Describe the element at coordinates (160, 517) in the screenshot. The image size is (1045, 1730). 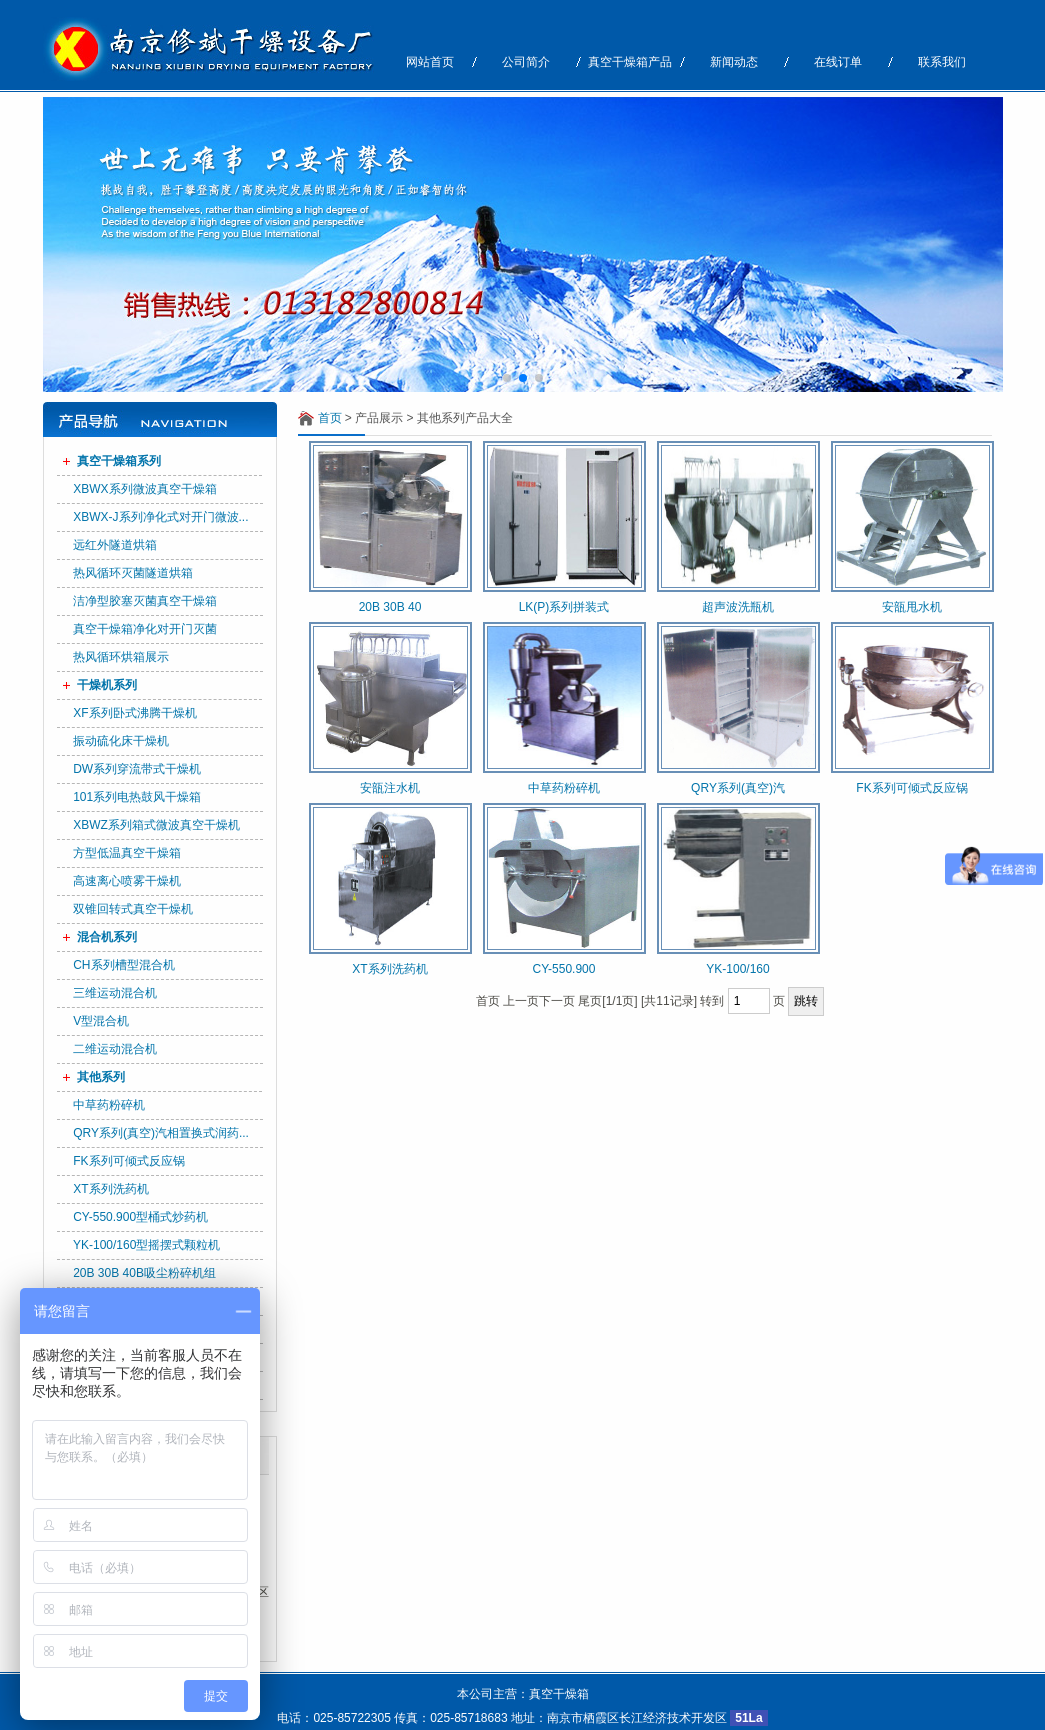
I see `XBWX-J系列净化式对开门微波...` at that location.